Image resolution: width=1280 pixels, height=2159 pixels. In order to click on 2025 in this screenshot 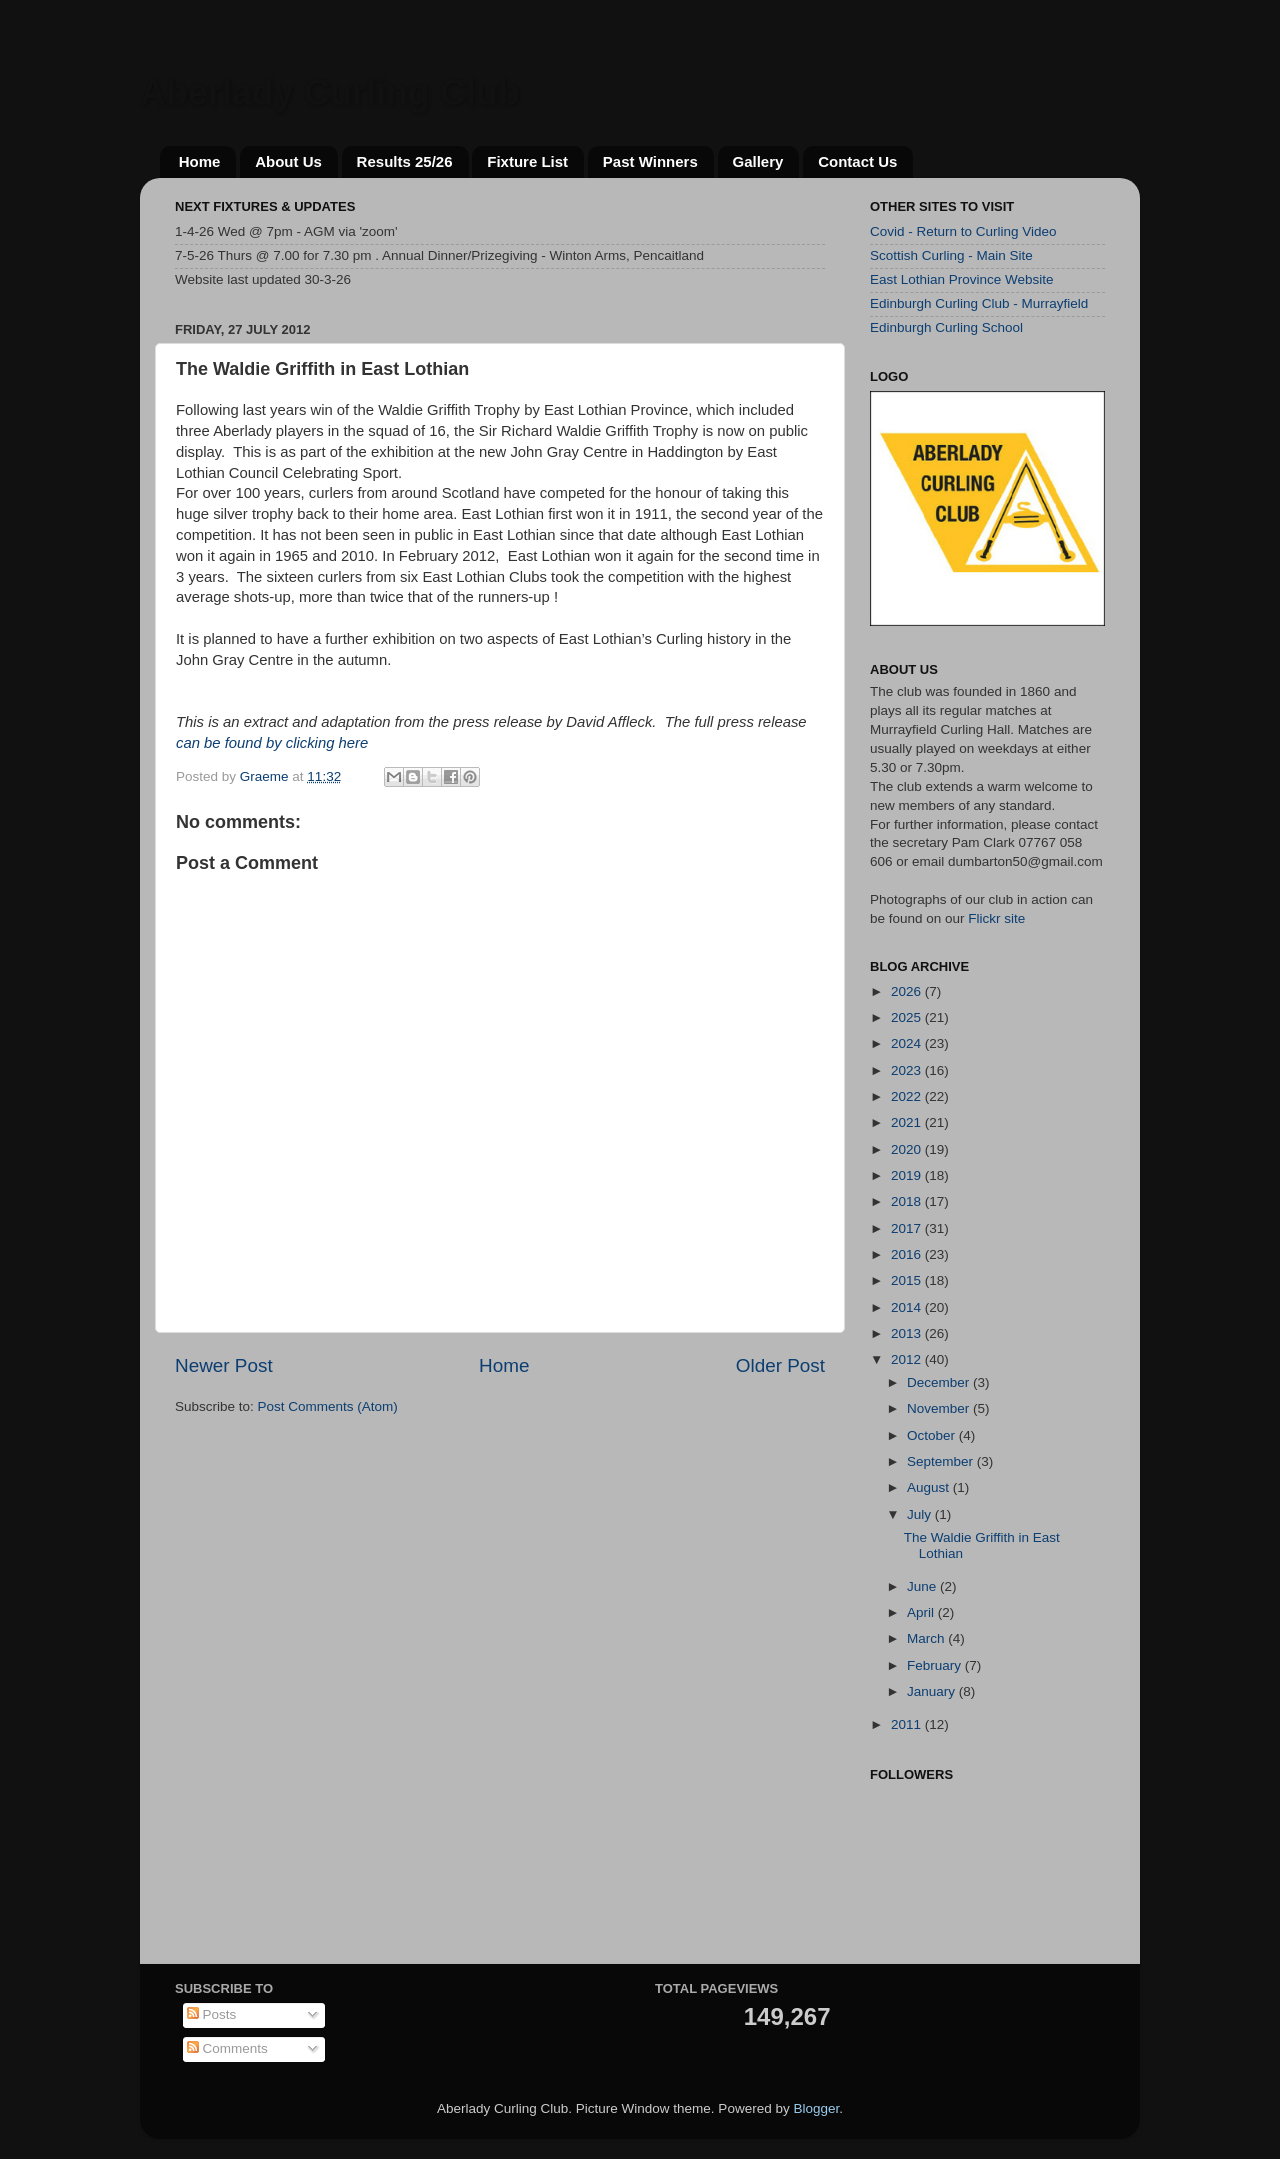, I will do `click(908, 1017)`.